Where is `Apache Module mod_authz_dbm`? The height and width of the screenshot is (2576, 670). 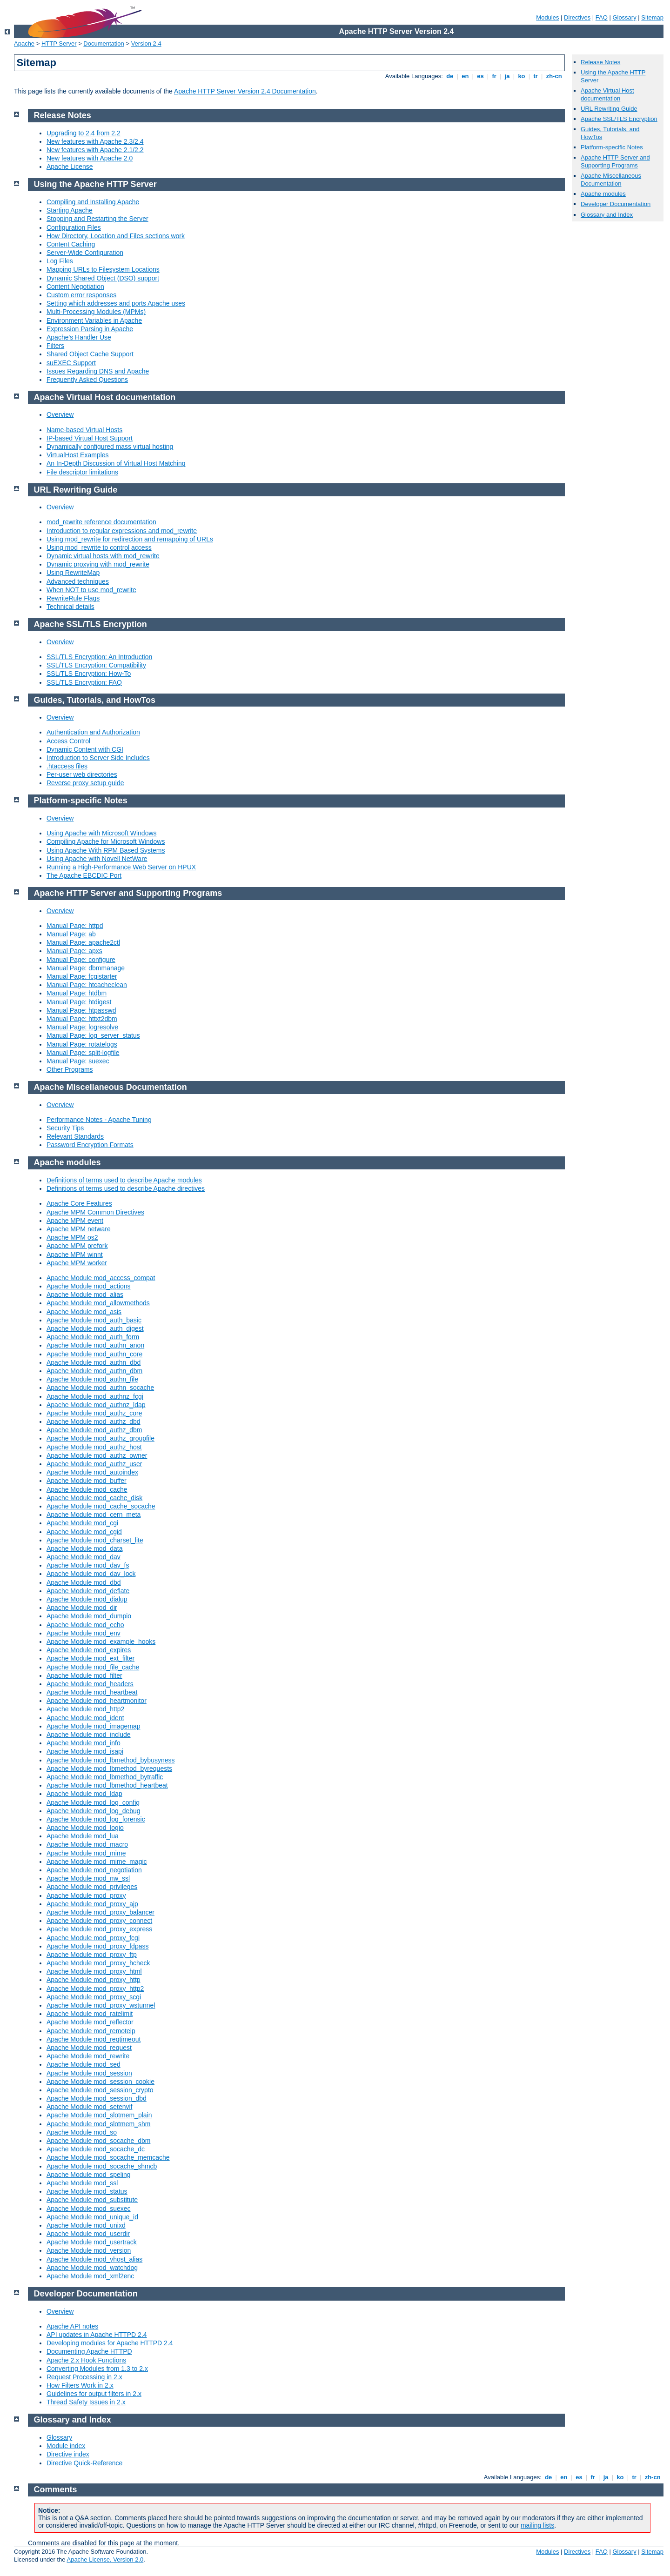
Apache Module mod_authz_dbm is located at coordinates (94, 1430).